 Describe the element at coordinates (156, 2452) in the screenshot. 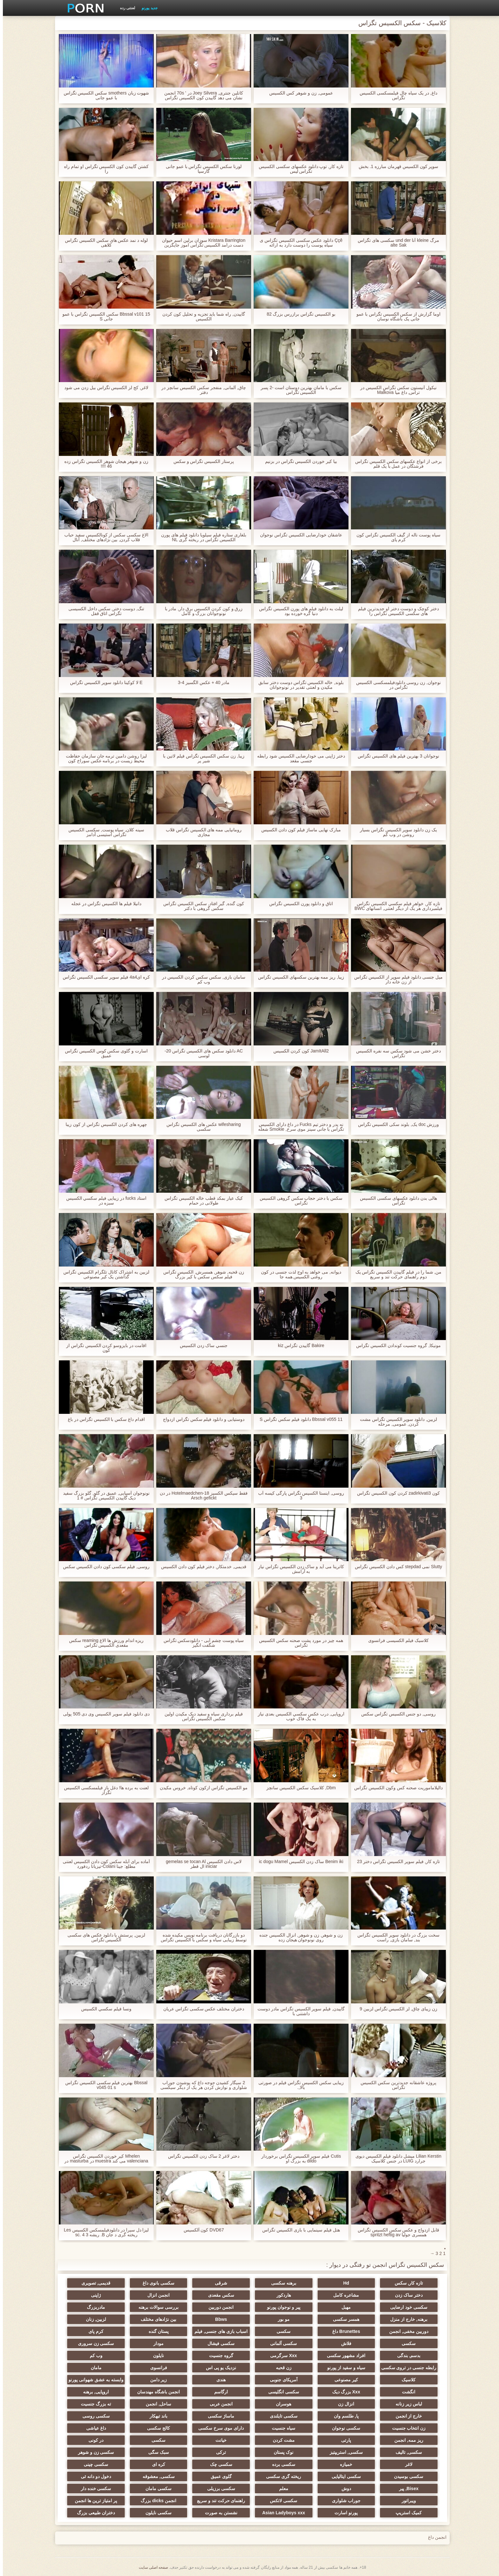

I see `سبک سگی` at that location.